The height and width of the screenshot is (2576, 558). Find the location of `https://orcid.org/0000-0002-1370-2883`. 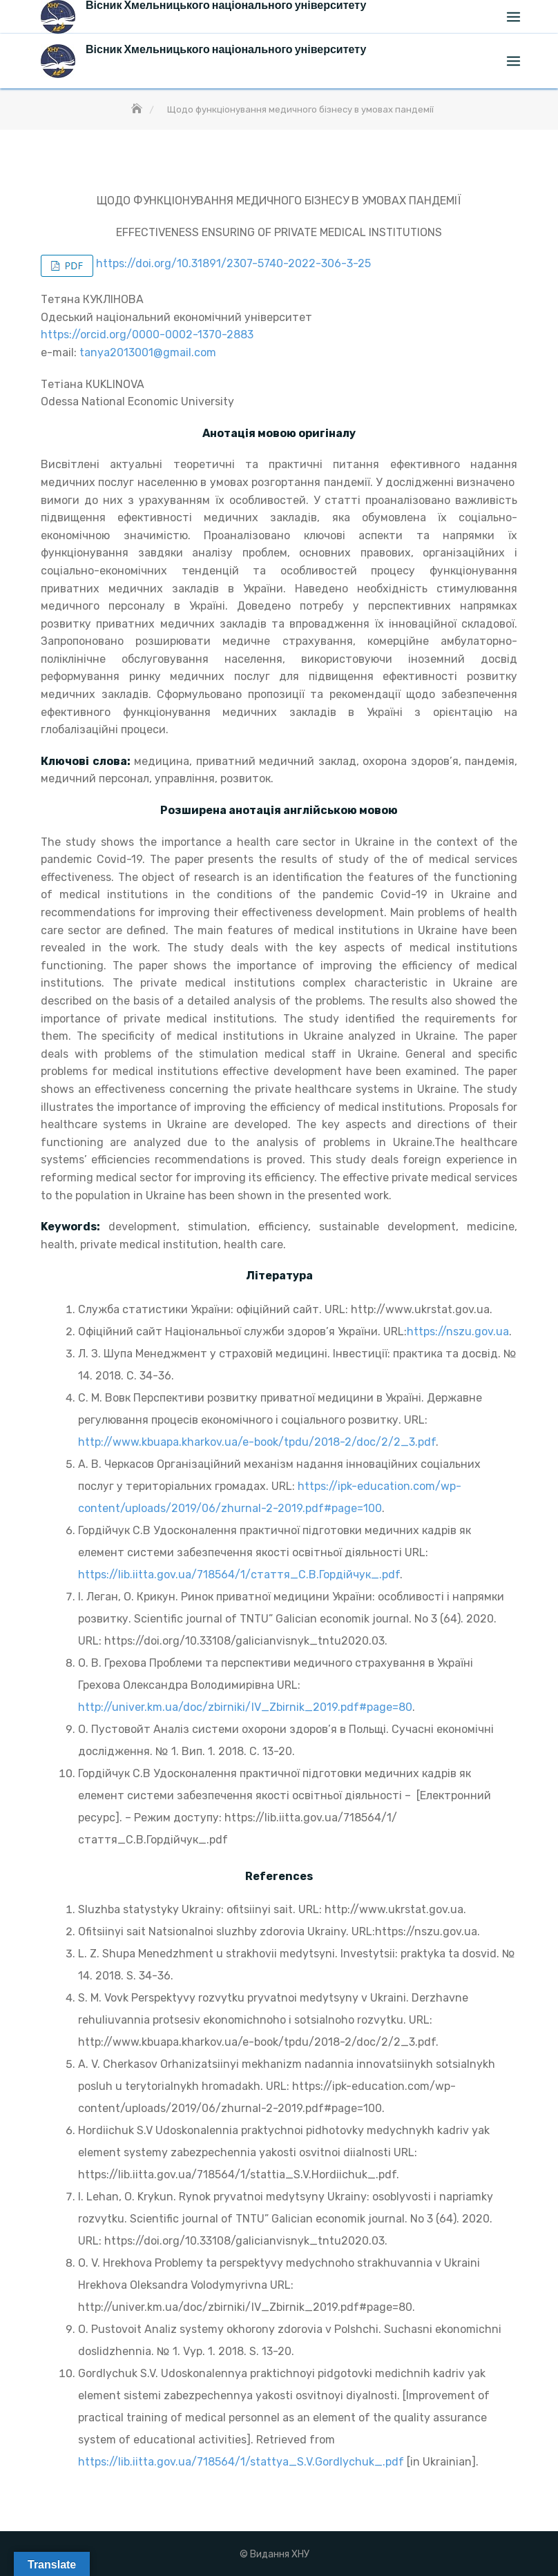

https://orcid.org/0000-0002-1370-2883 is located at coordinates (147, 334).